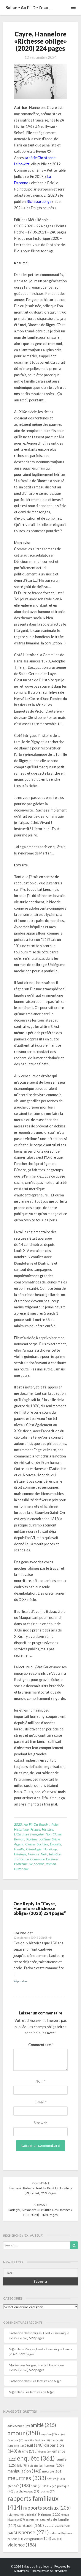 This screenshot has width=81, height=2576. Describe the element at coordinates (56, 2479) in the screenshot. I see `nature [nature (100 éléments)]` at that location.